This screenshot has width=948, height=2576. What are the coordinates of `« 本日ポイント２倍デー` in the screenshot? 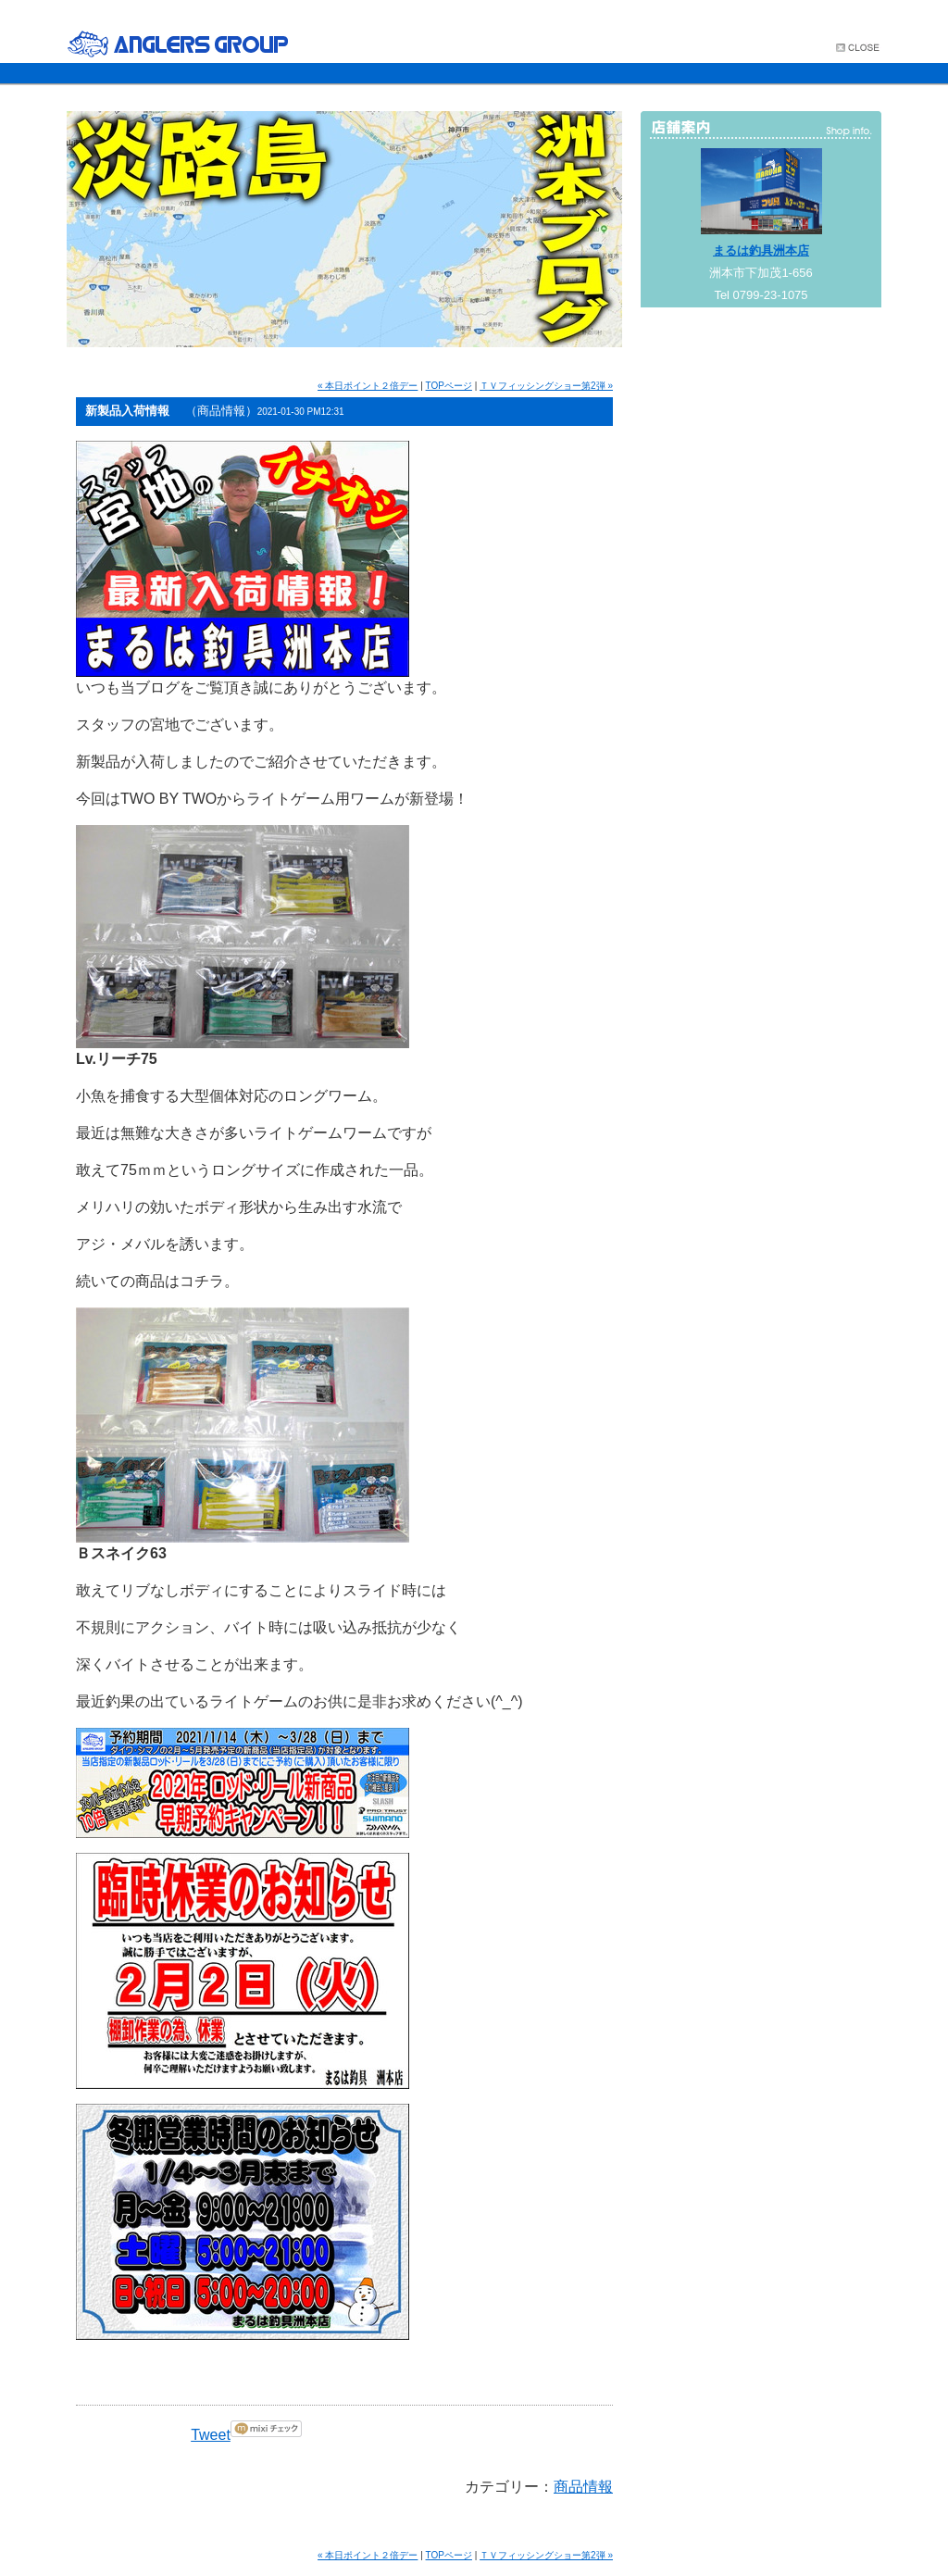 It's located at (368, 386).